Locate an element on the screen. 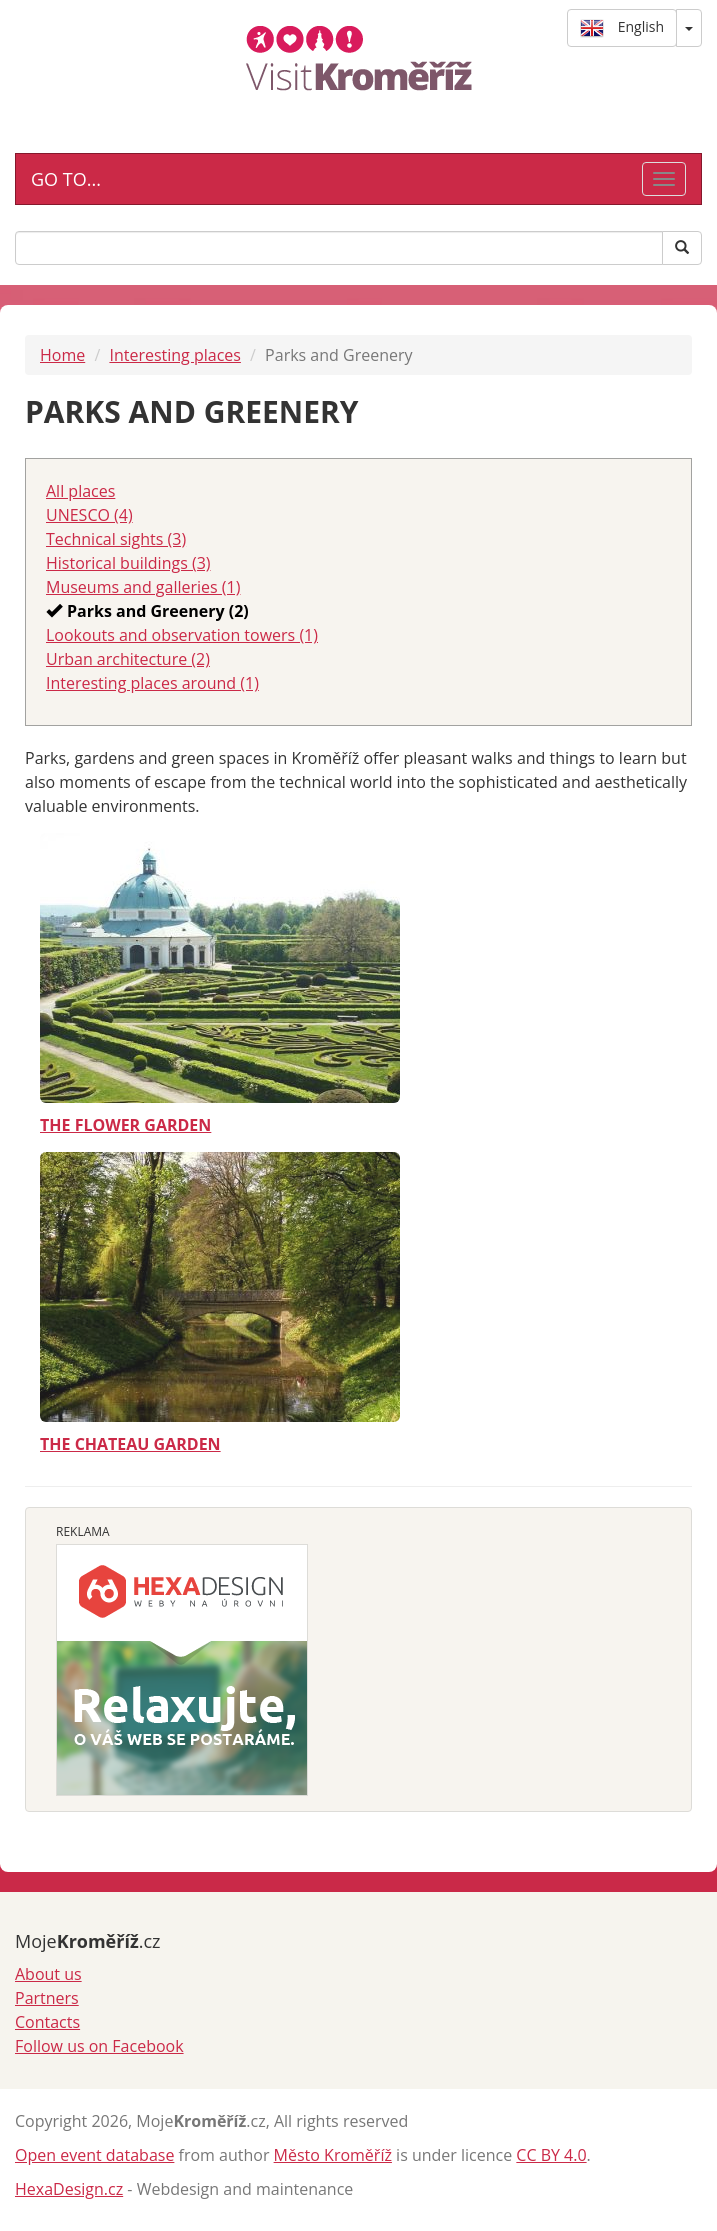  English is located at coordinates (622, 28).